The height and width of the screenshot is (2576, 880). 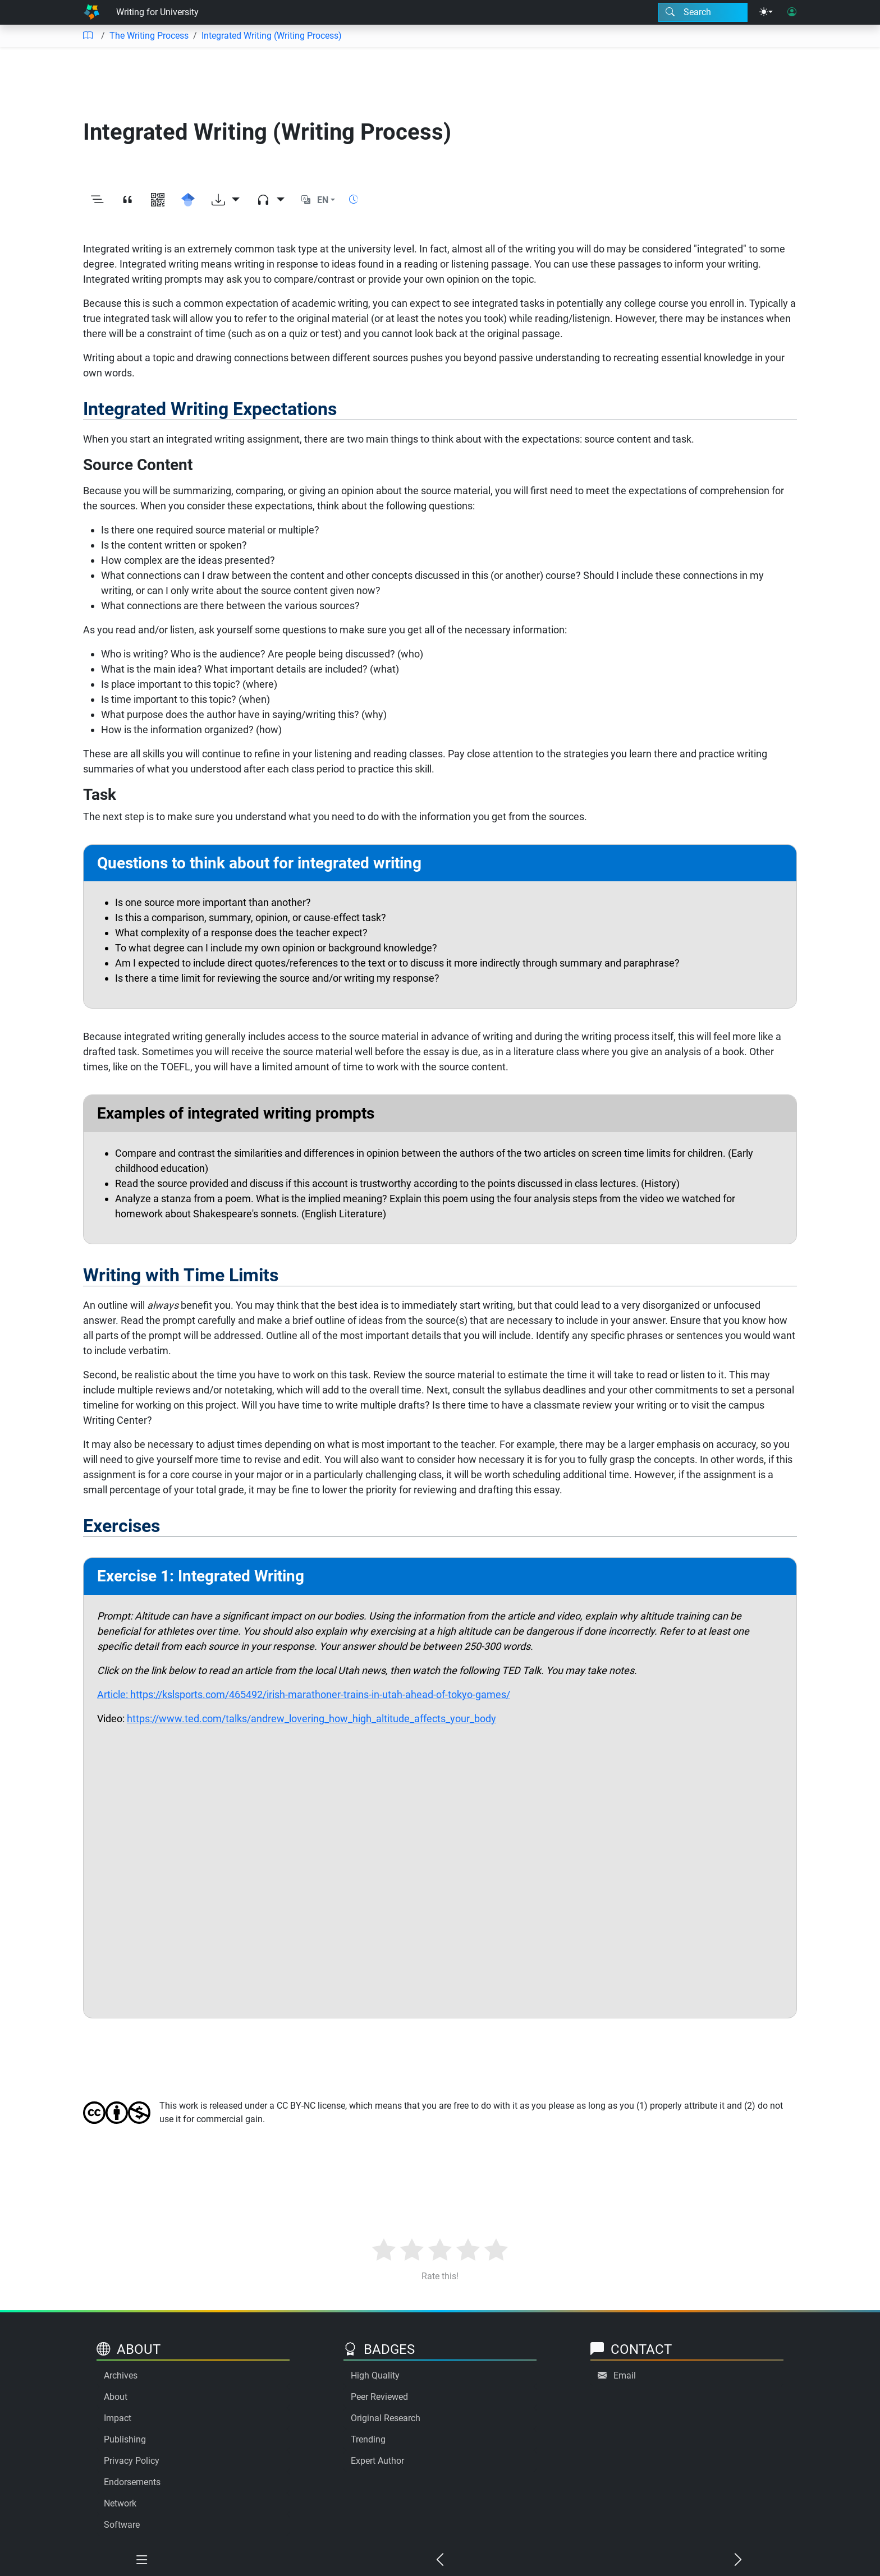 I want to click on Software, so click(x=122, y=2524).